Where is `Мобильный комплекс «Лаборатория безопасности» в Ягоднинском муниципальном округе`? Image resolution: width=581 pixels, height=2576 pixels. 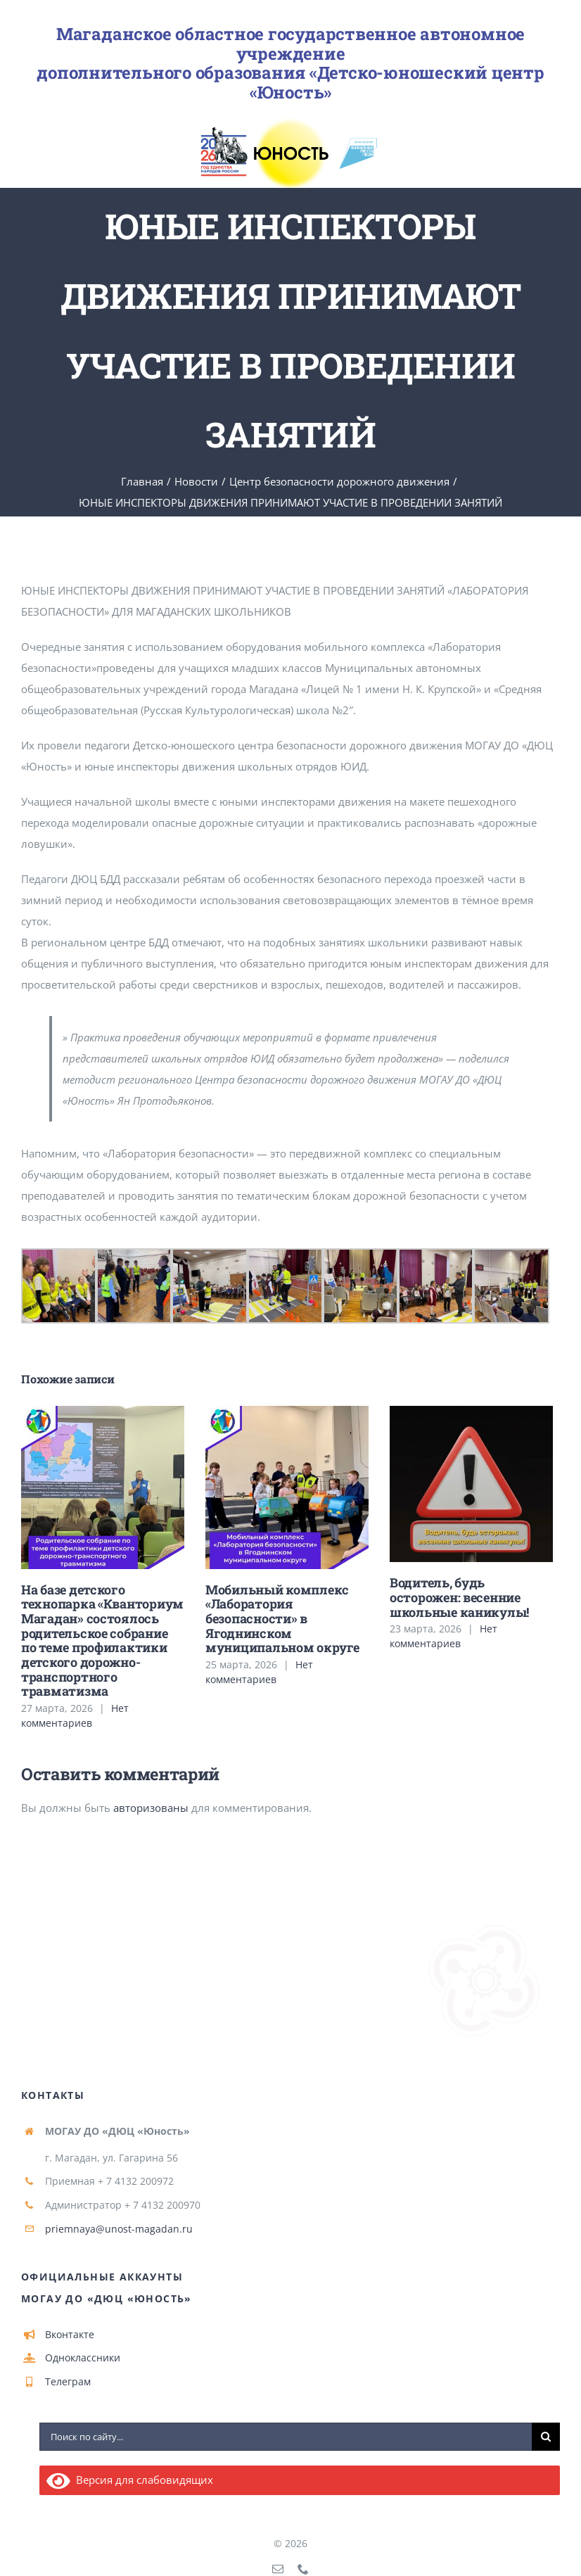 Мобильный комплекс «Лаборатория безопасности» в Ягоднинском муниципальном округе is located at coordinates (282, 1618).